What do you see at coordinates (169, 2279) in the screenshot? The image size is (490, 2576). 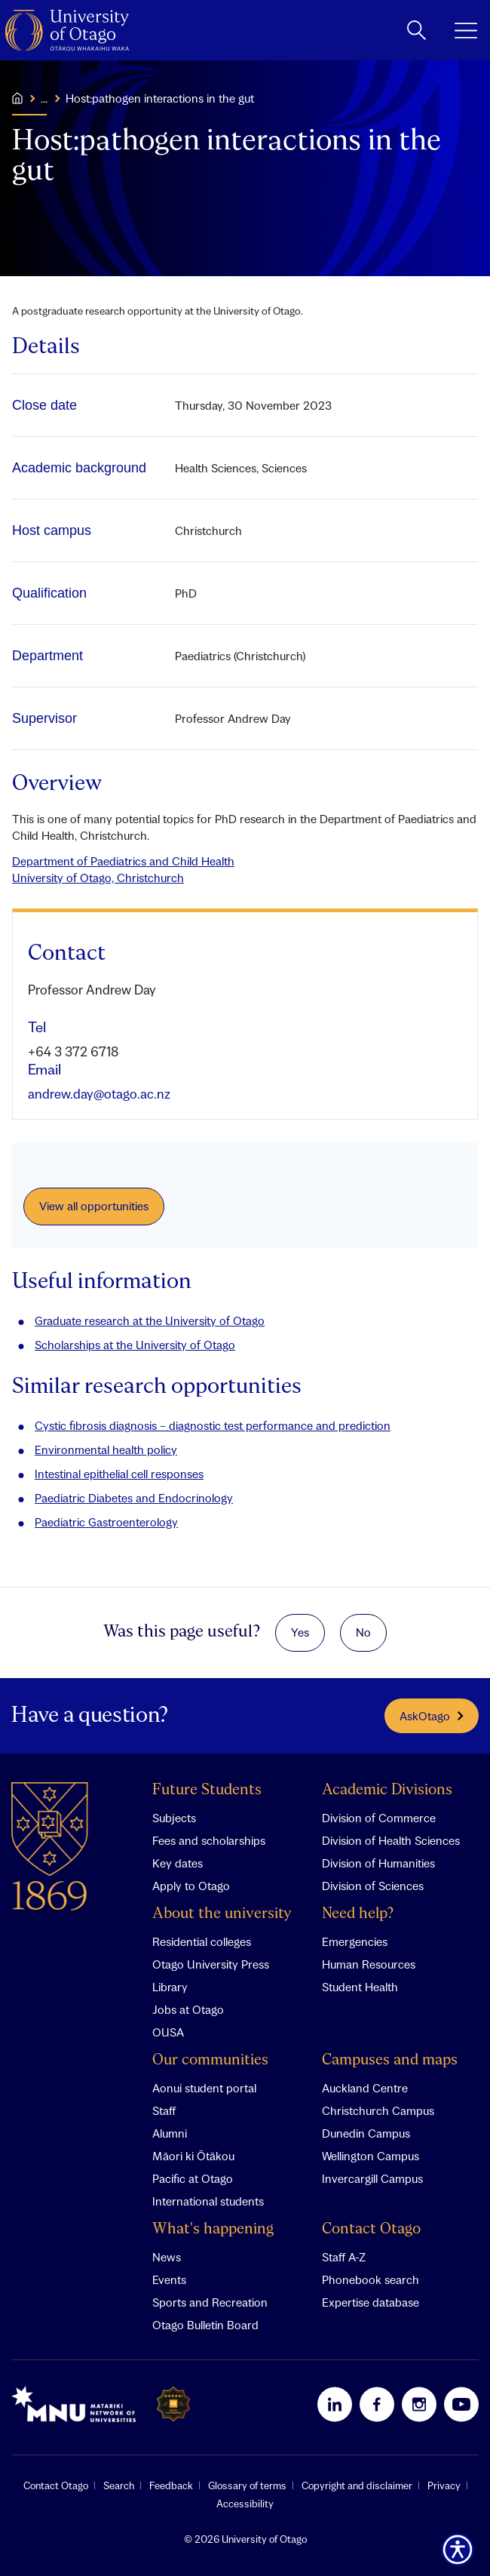 I see `Events` at bounding box center [169, 2279].